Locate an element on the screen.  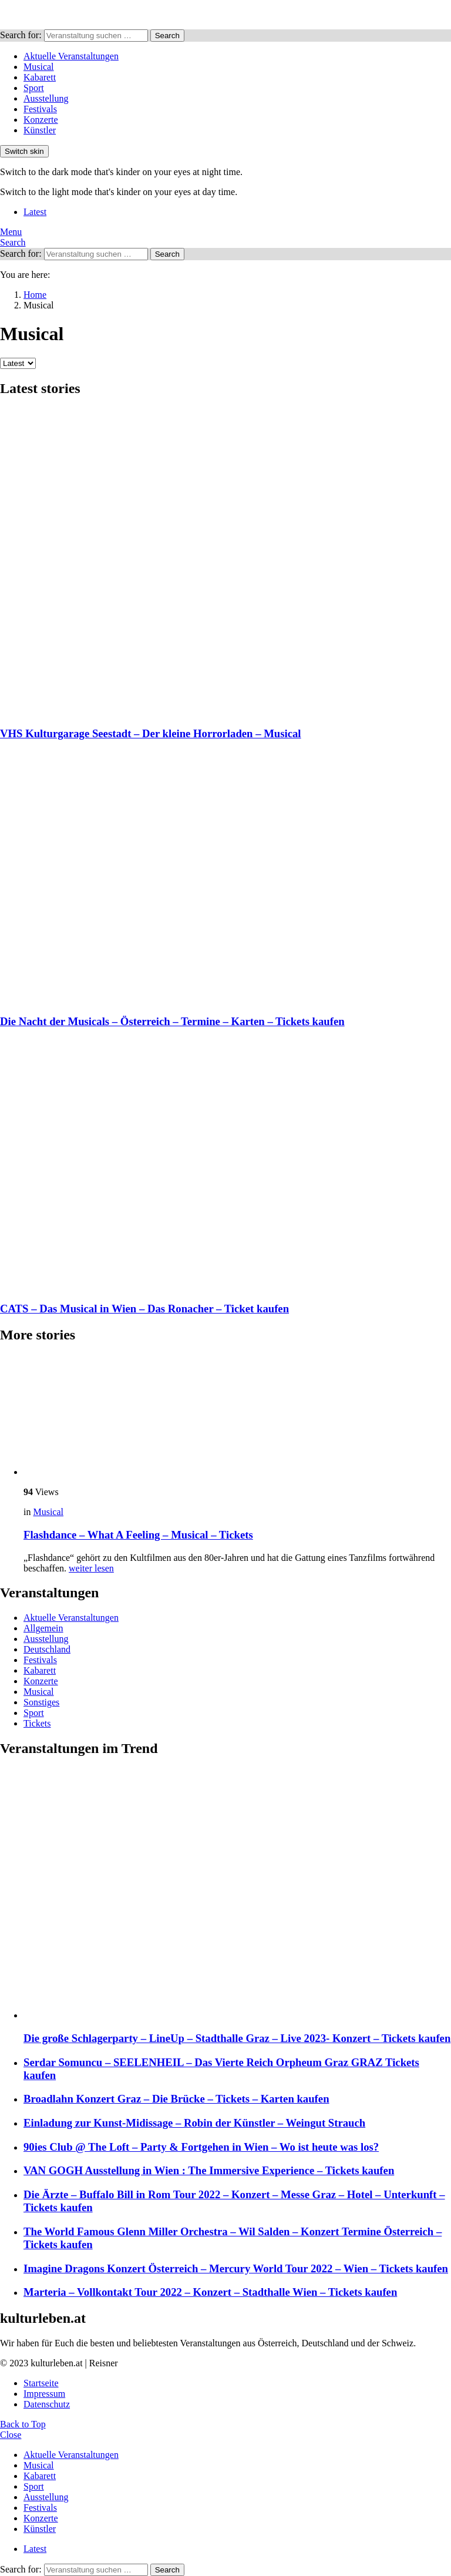
Flashdance – What A Feeling – Musical – Tickets is located at coordinates (138, 1535).